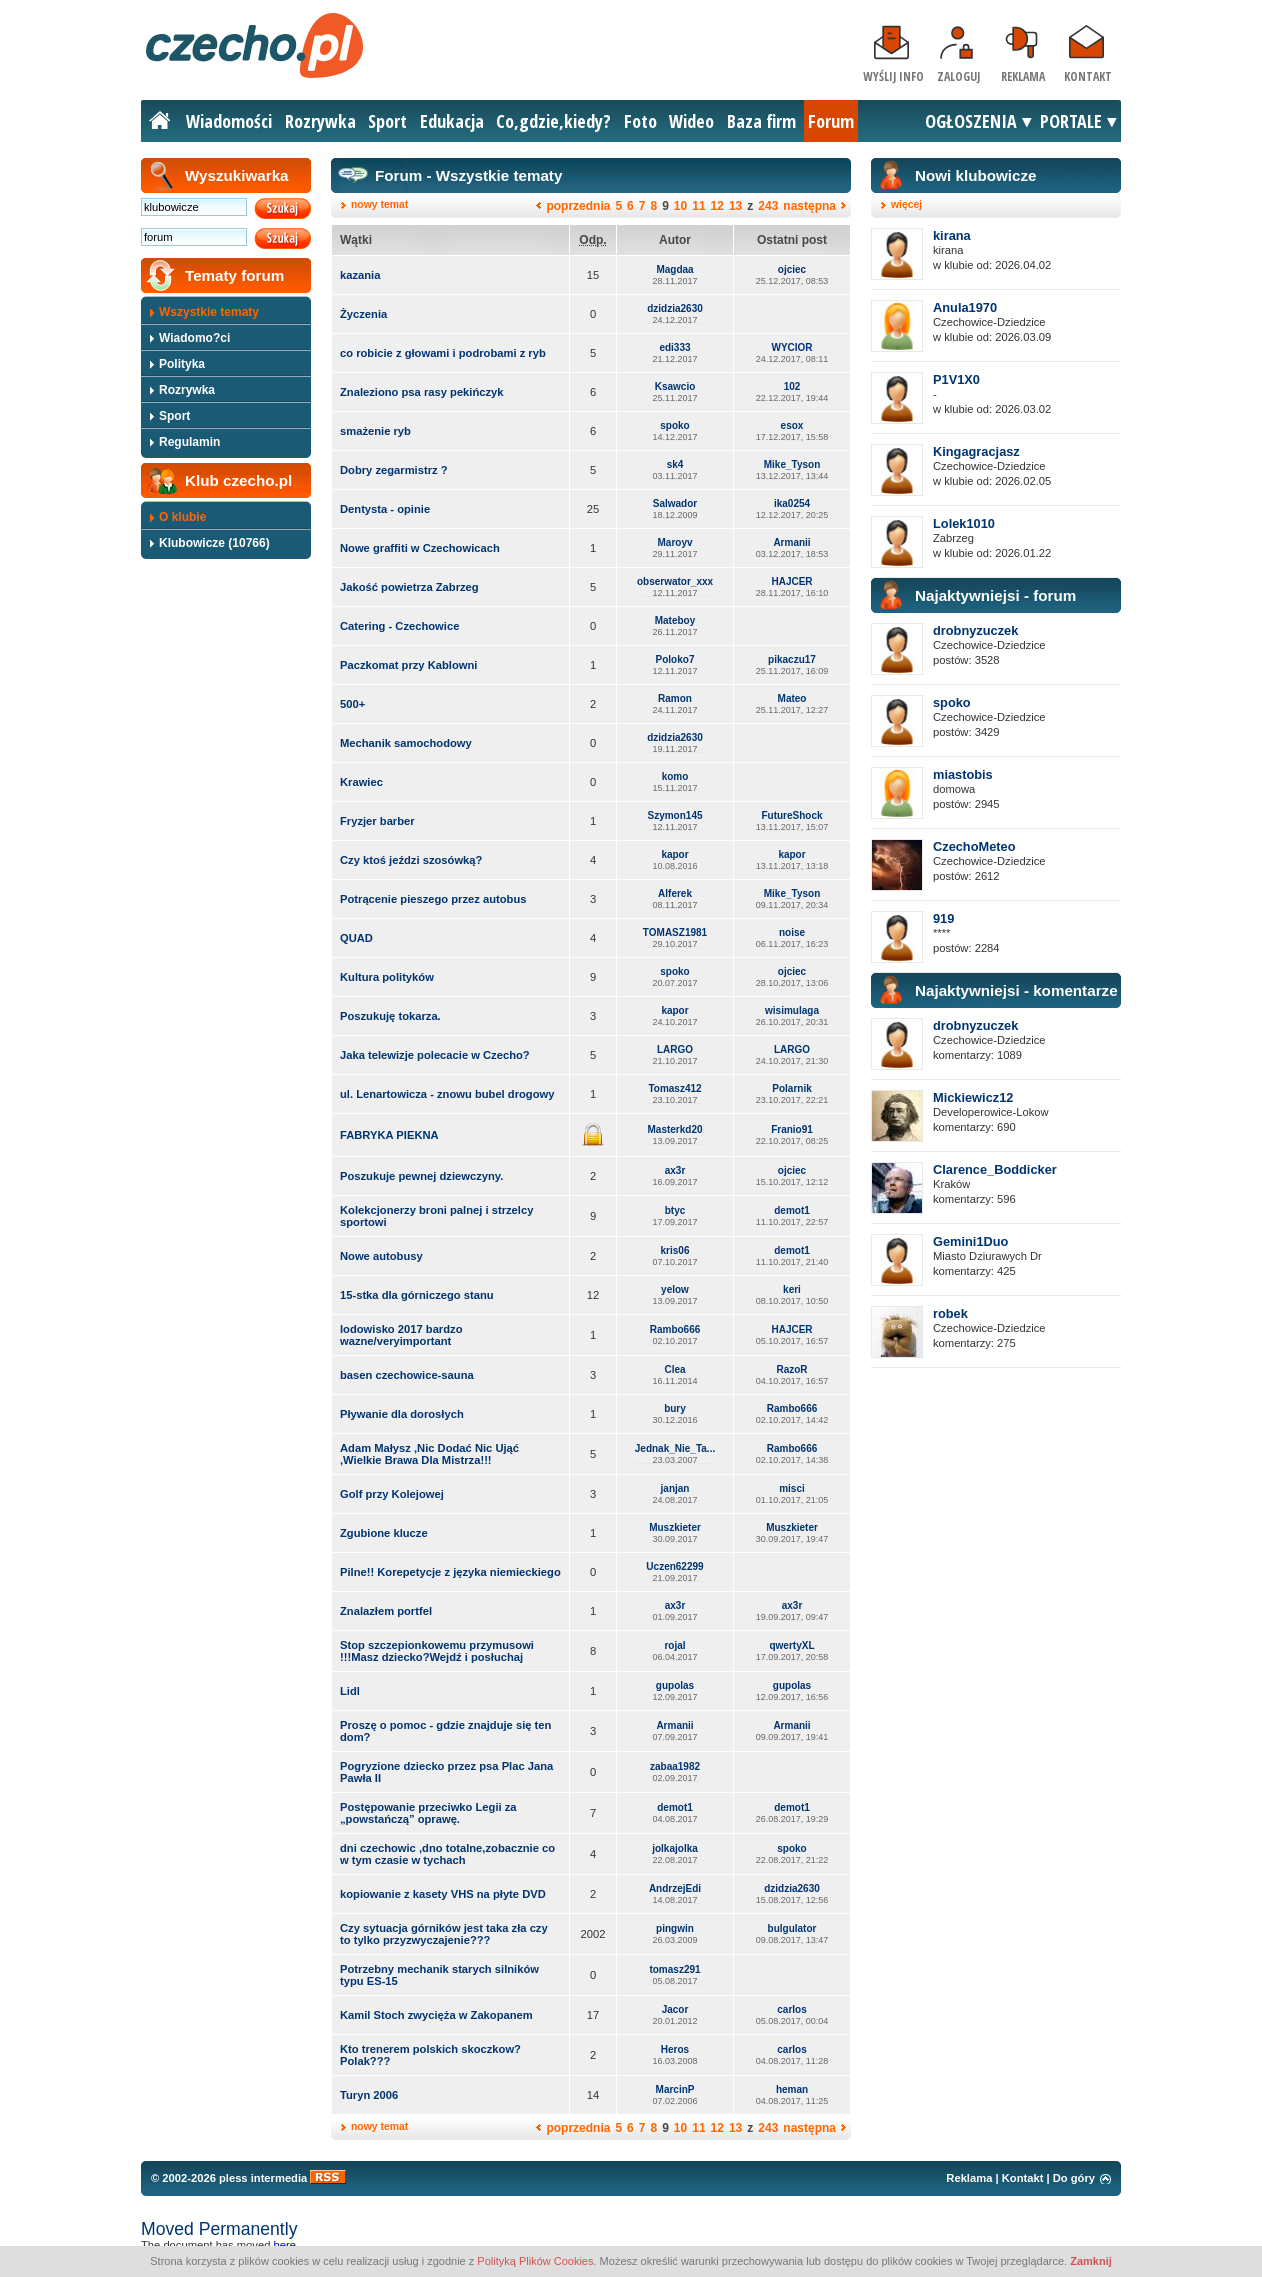 This screenshot has width=1262, height=2277. Describe the element at coordinates (452, 121) in the screenshot. I see `Edukacja` at that location.